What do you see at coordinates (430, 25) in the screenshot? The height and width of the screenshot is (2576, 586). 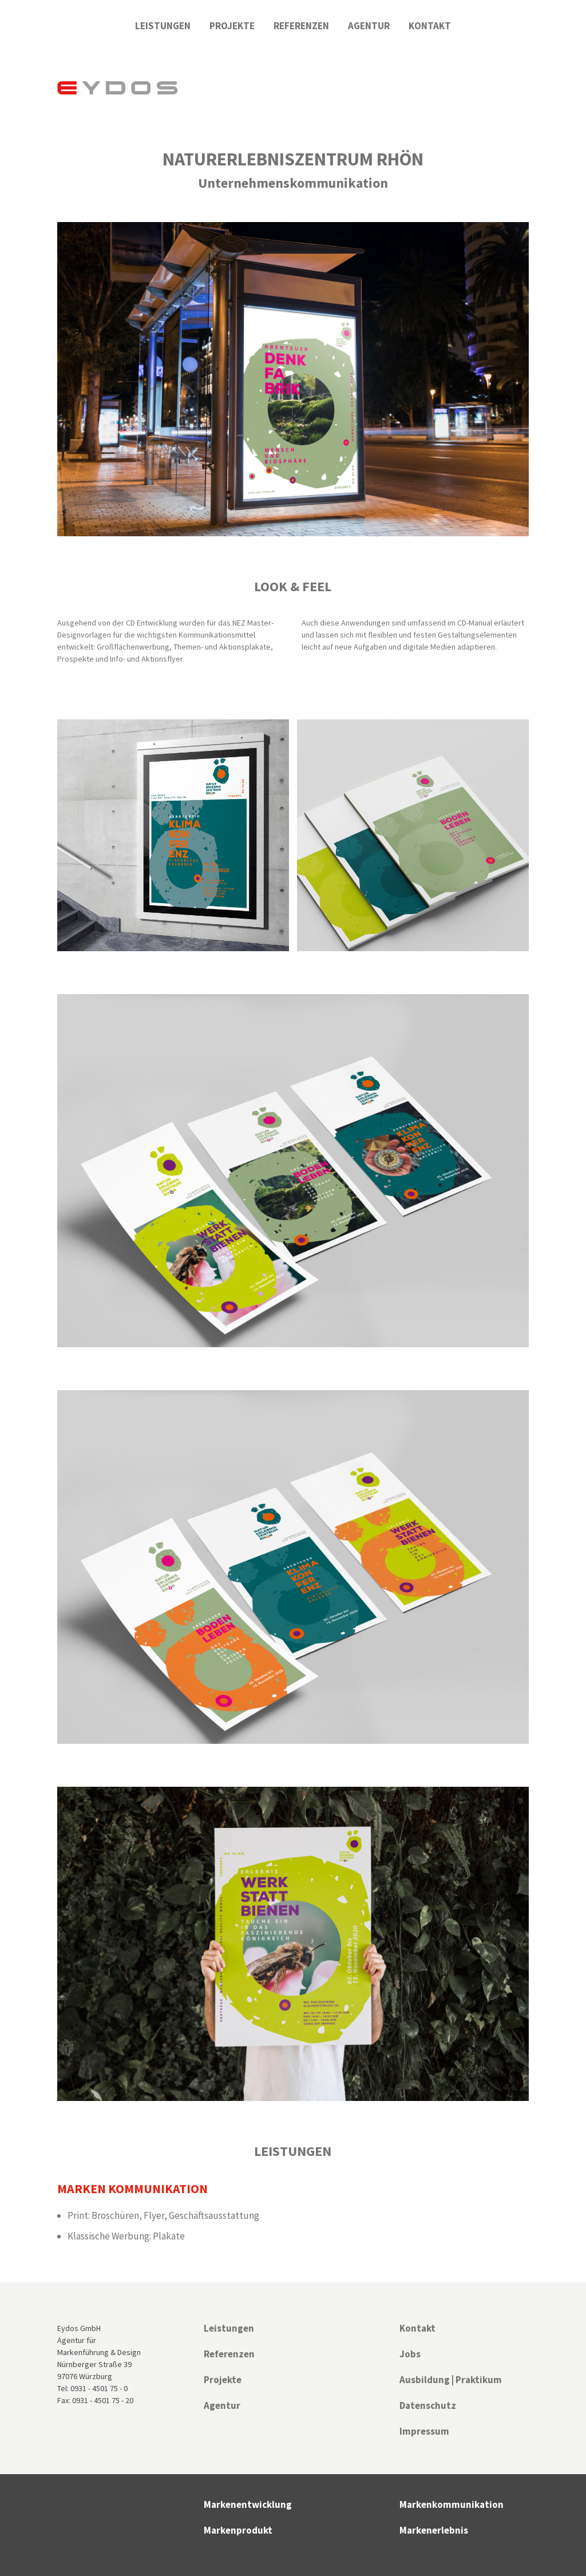 I see `Kontakt` at bounding box center [430, 25].